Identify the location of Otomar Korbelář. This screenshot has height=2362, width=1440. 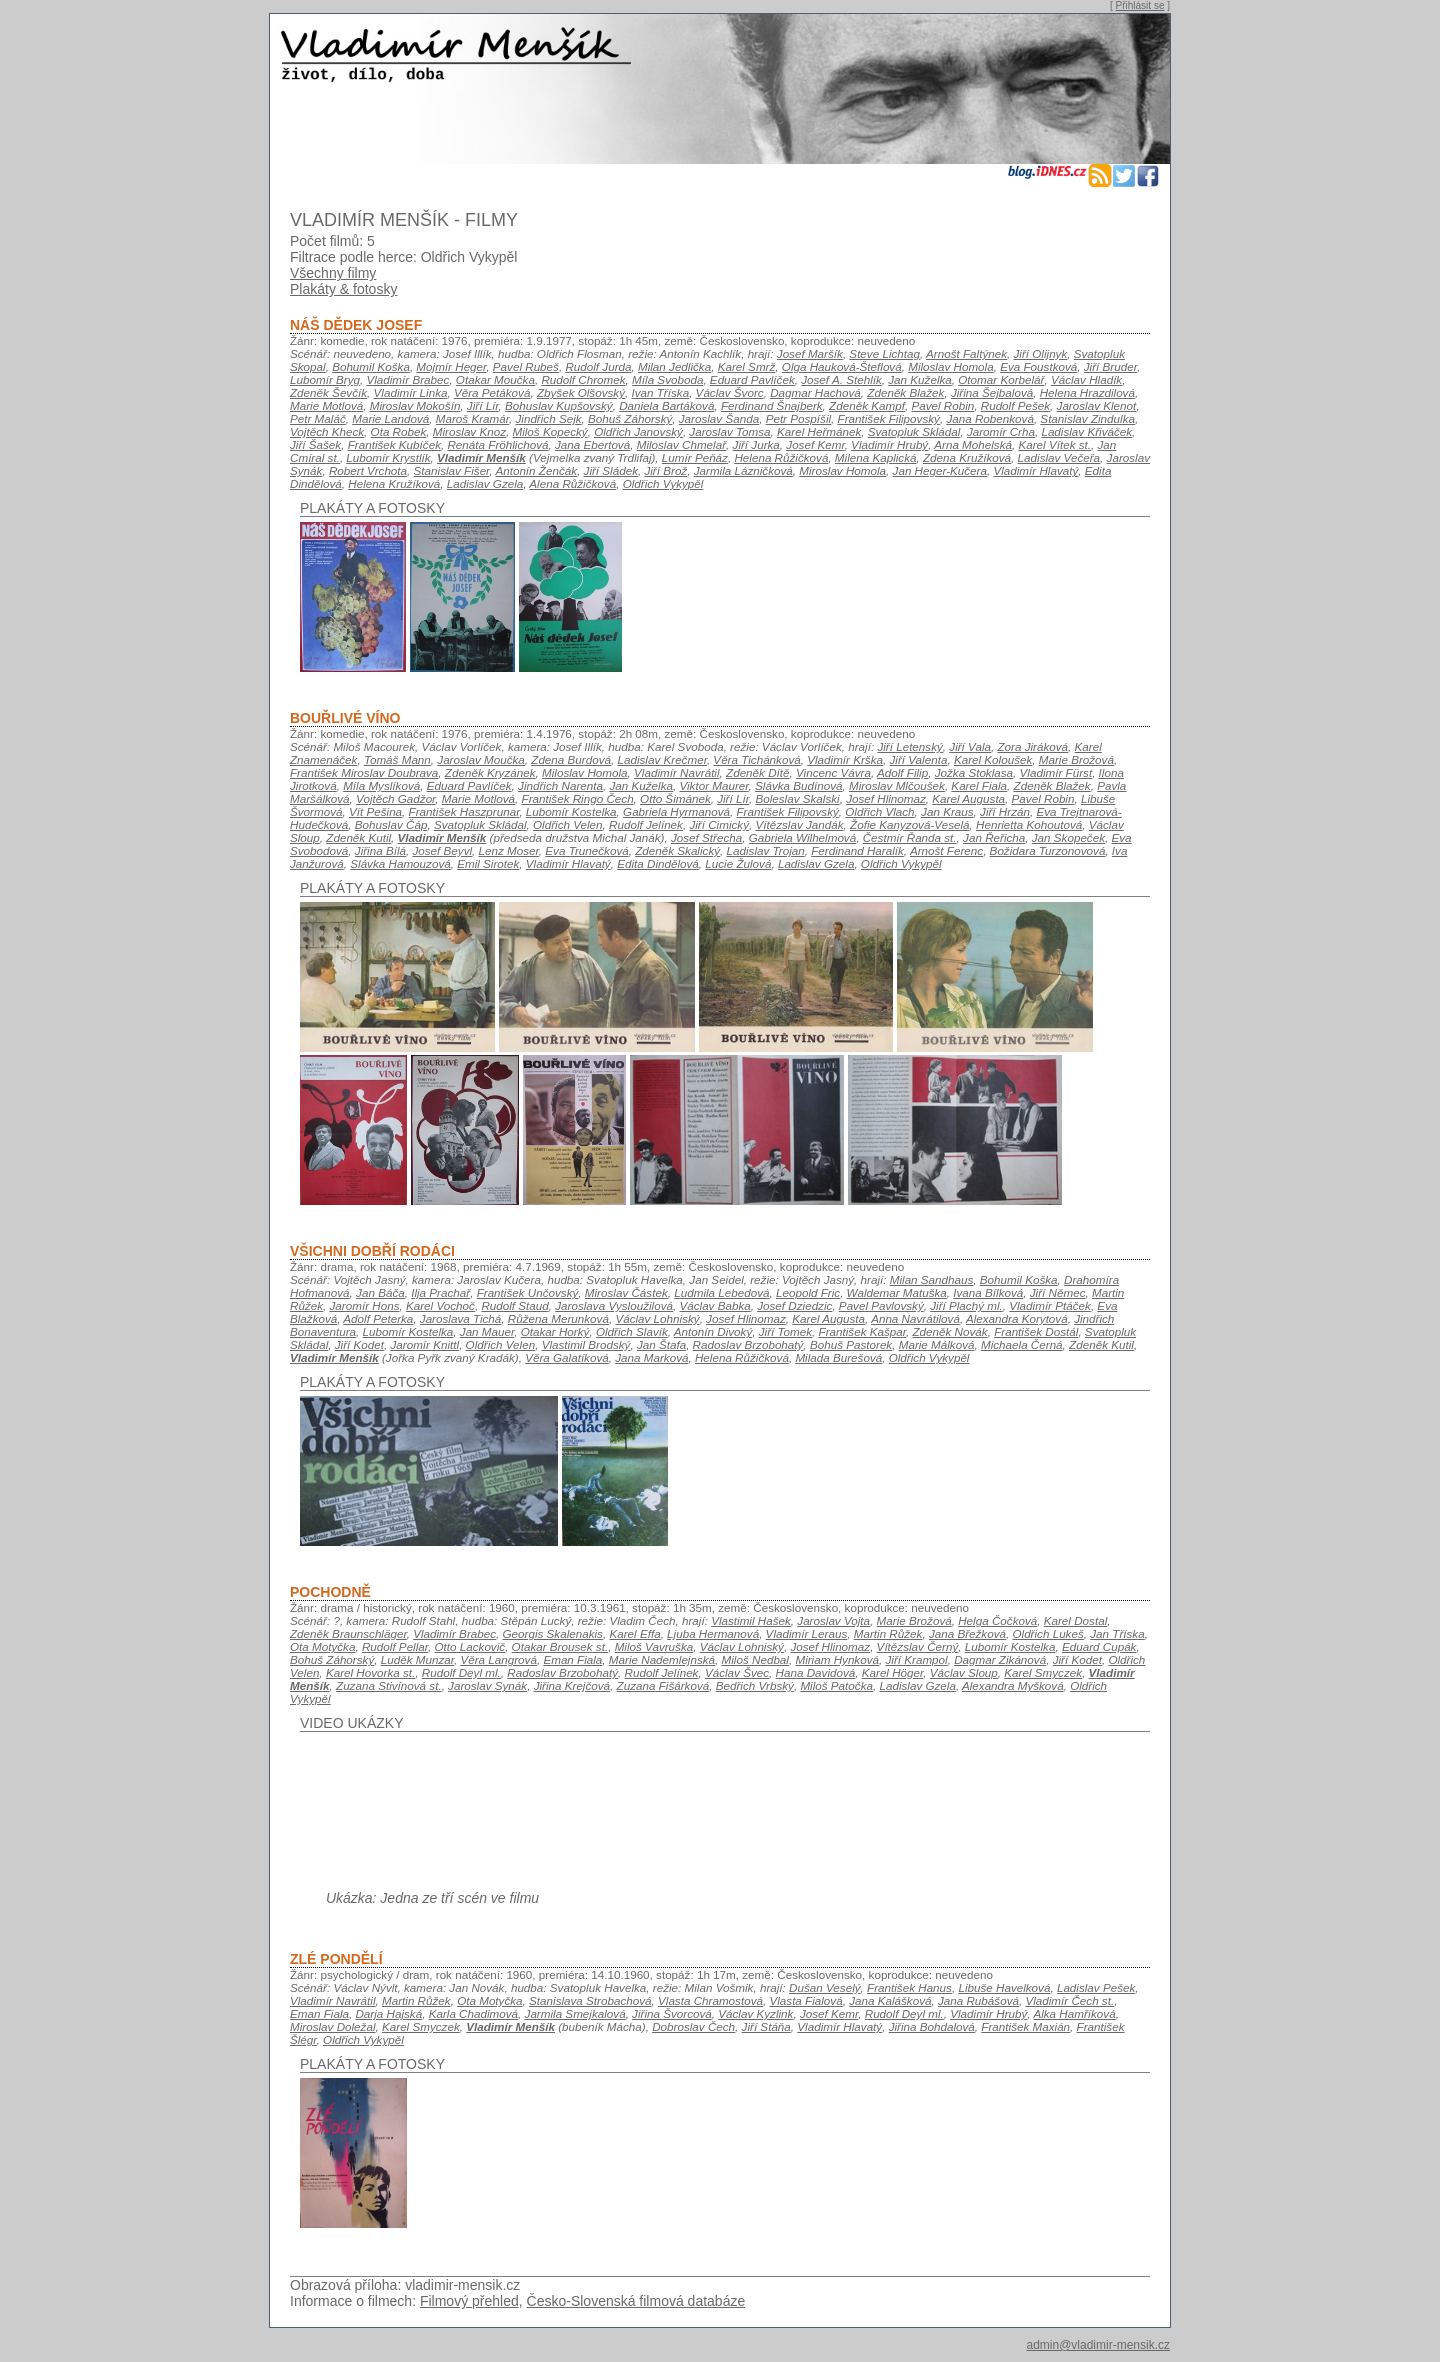
(1001, 379).